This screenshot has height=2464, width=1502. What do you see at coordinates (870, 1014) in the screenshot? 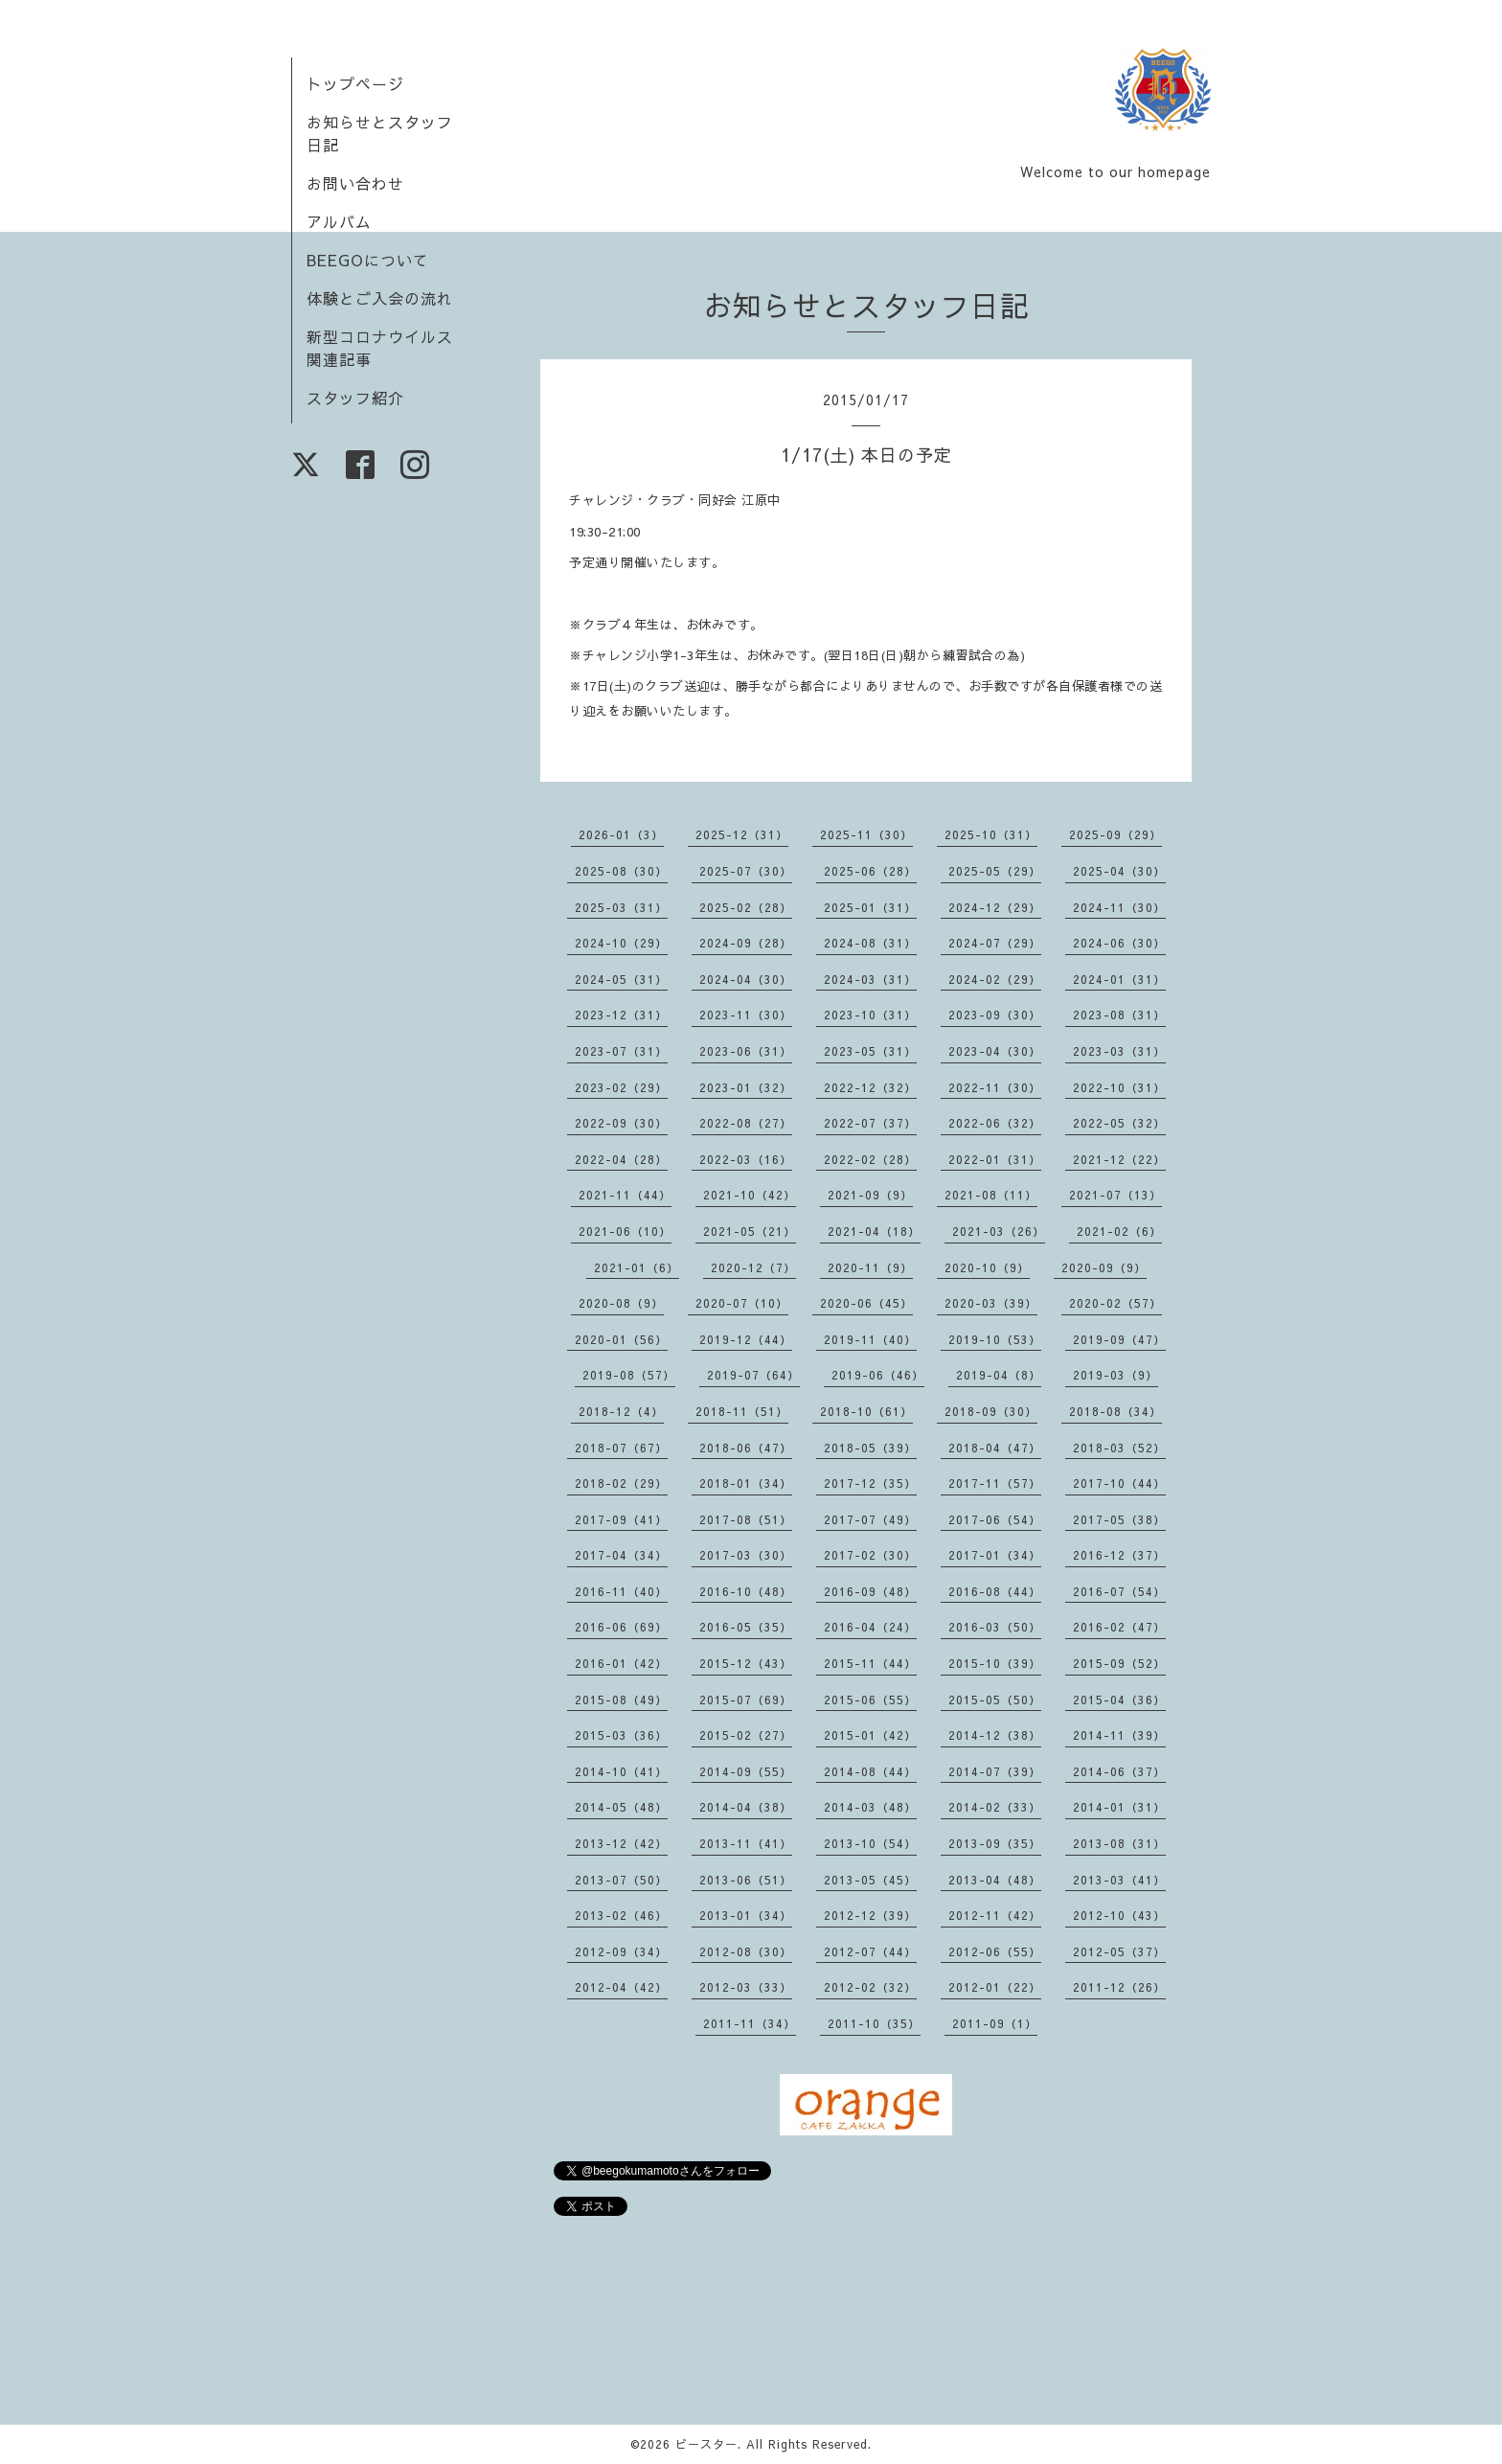
I see `2023-10（31）` at bounding box center [870, 1014].